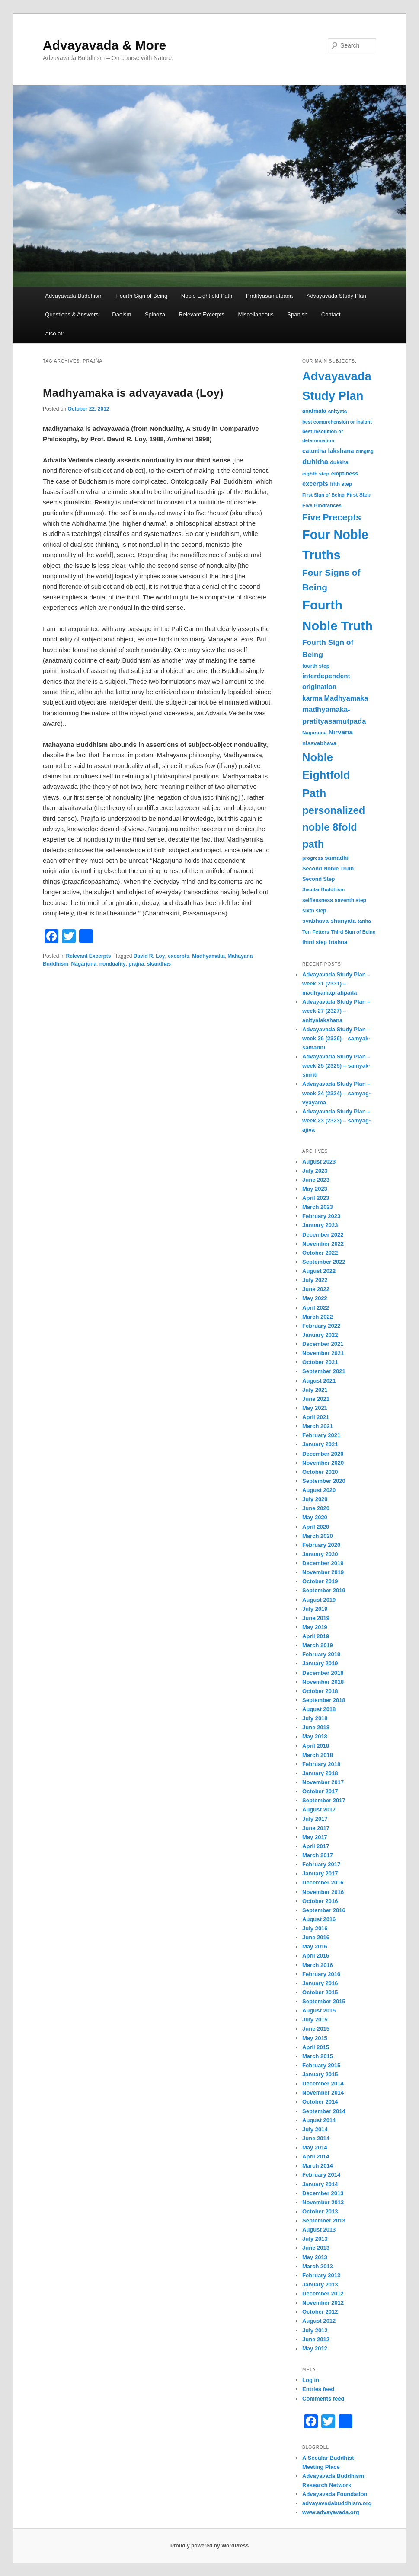 The image size is (419, 2576). What do you see at coordinates (207, 296) in the screenshot?
I see `Noble Eightfold Path` at bounding box center [207, 296].